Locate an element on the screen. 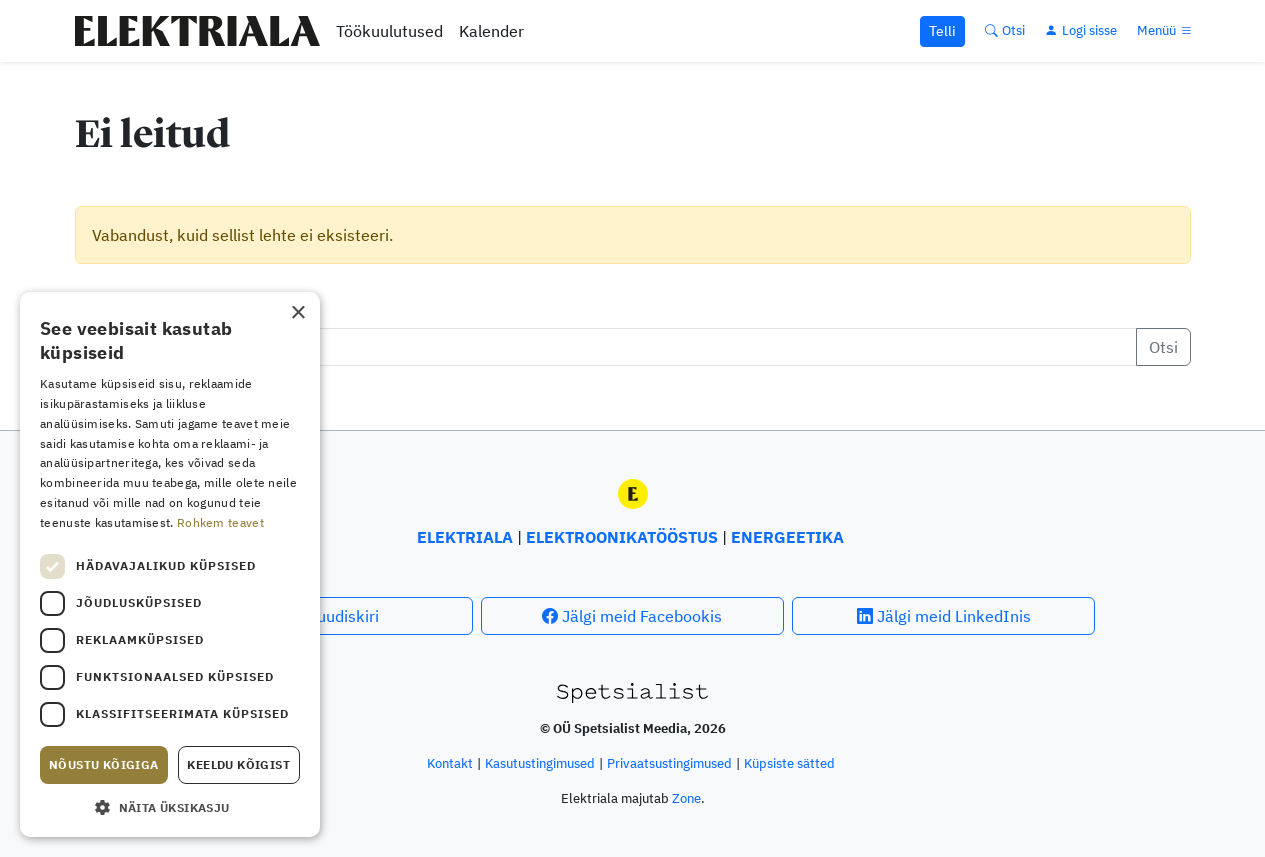  [button] is located at coordinates (170, 807).